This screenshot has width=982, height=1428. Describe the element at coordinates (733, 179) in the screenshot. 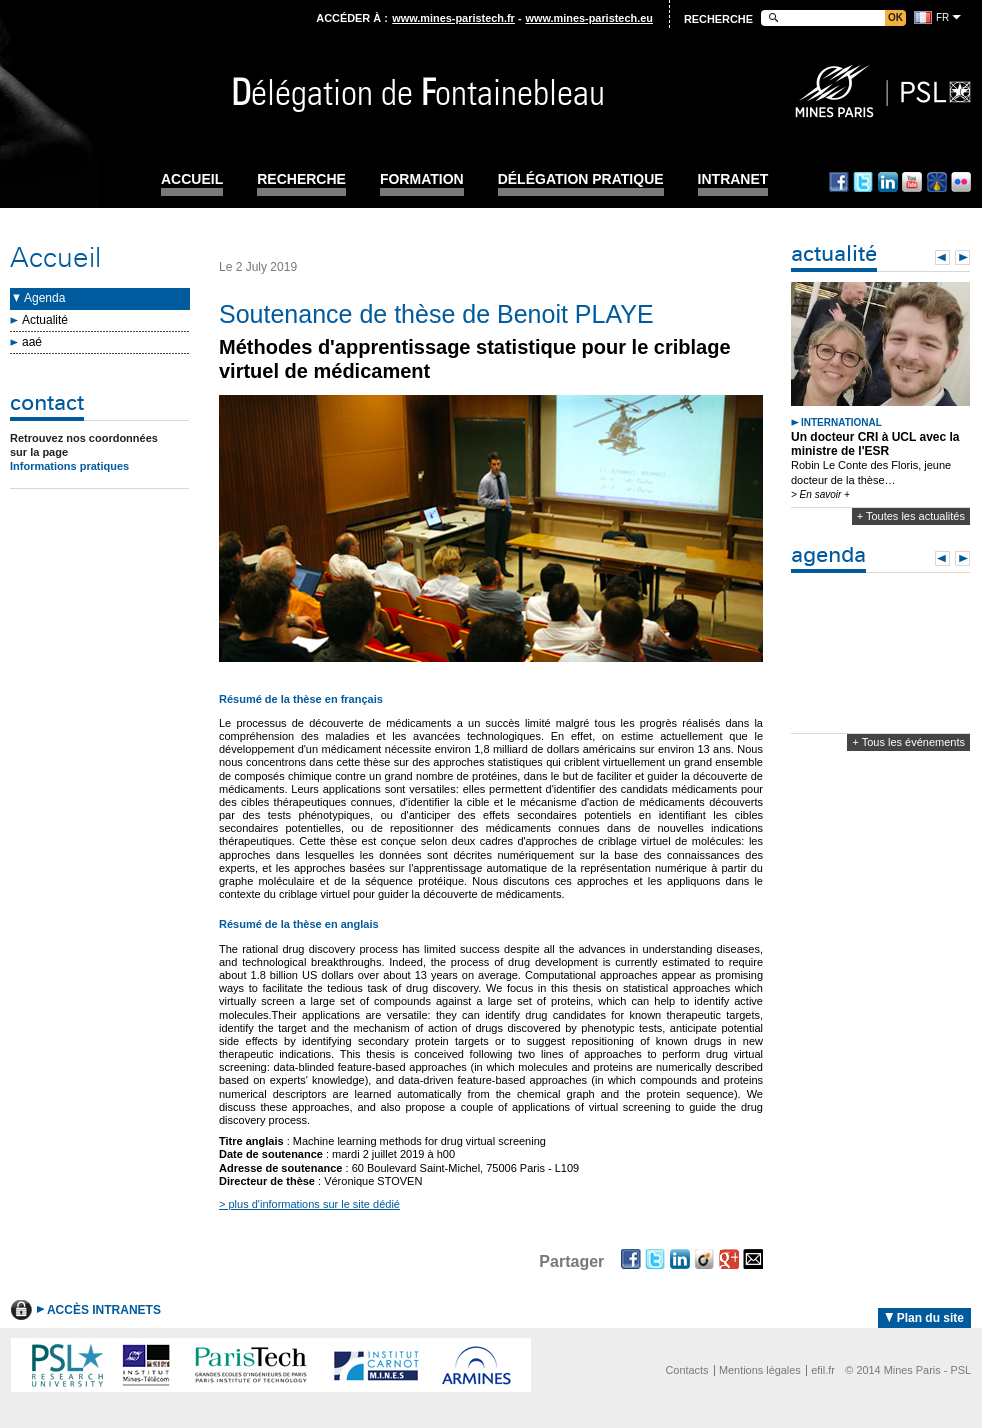

I see `INTRANET` at that location.